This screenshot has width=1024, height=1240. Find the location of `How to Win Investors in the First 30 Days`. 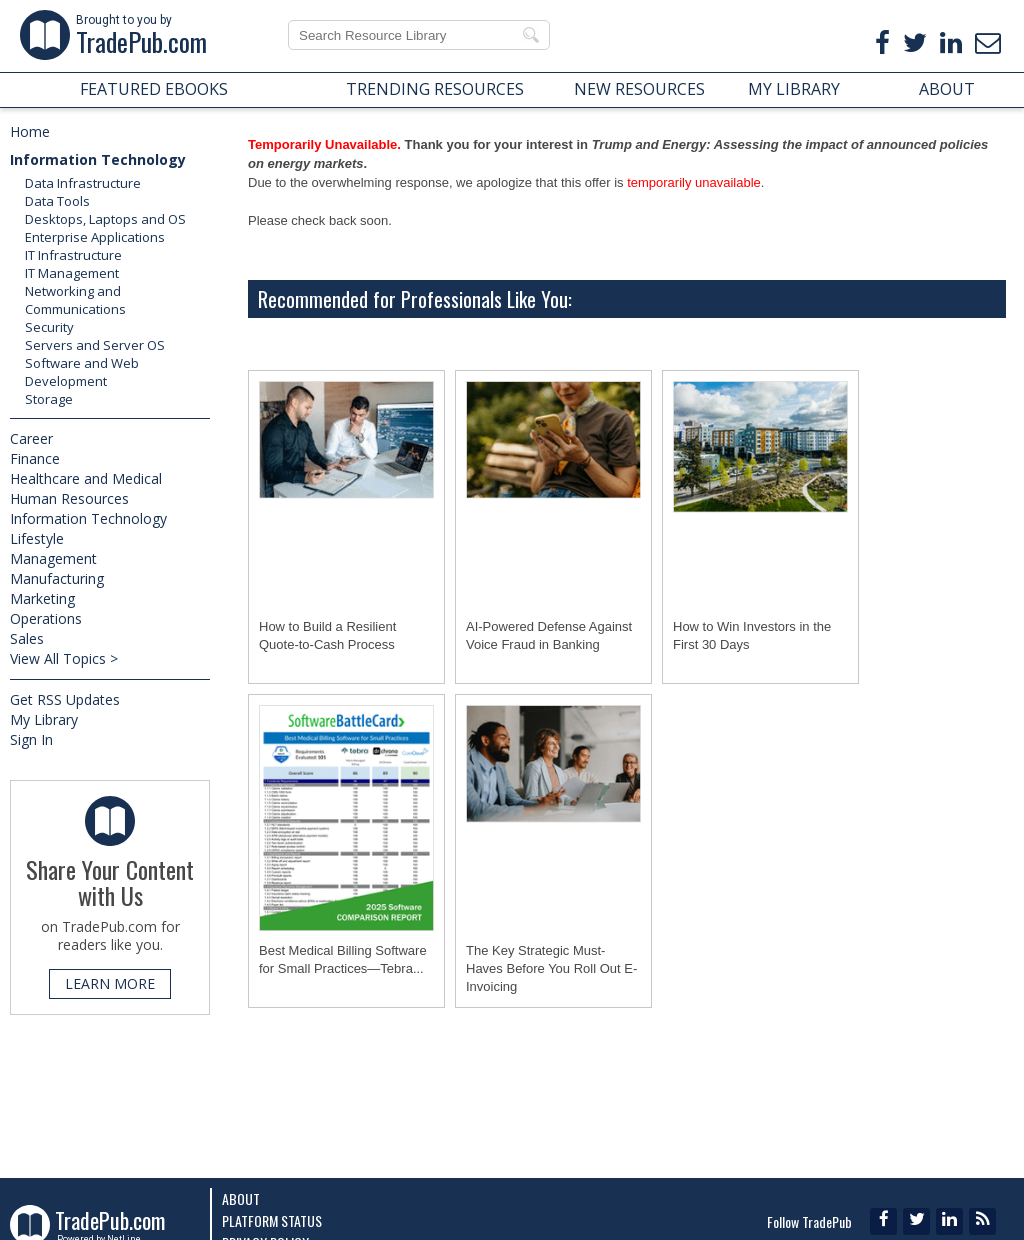

How to Win Investors in the First 30 Days is located at coordinates (752, 635).